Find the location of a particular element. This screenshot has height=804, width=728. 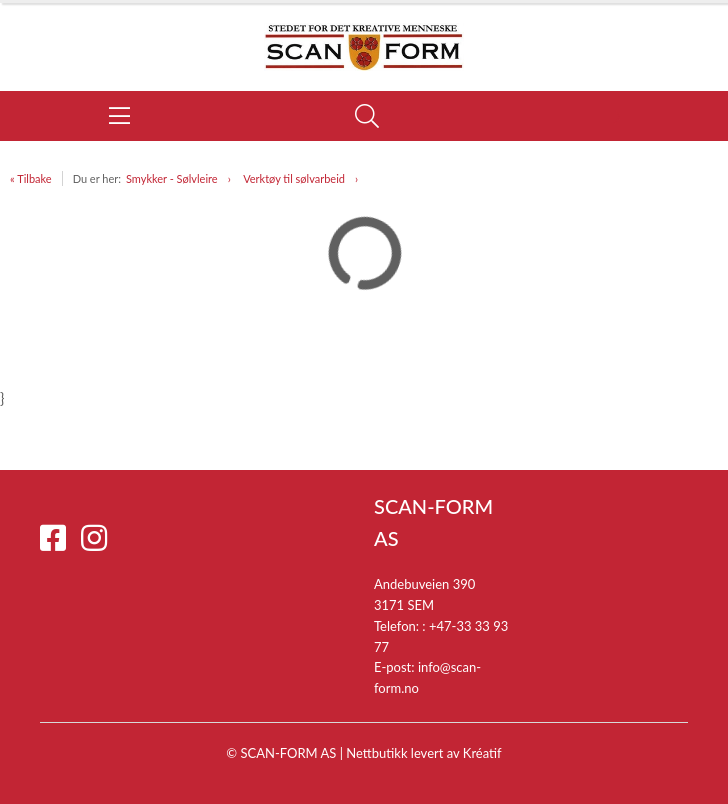

Nettbutikk levert av Kréatif is located at coordinates (423, 753).